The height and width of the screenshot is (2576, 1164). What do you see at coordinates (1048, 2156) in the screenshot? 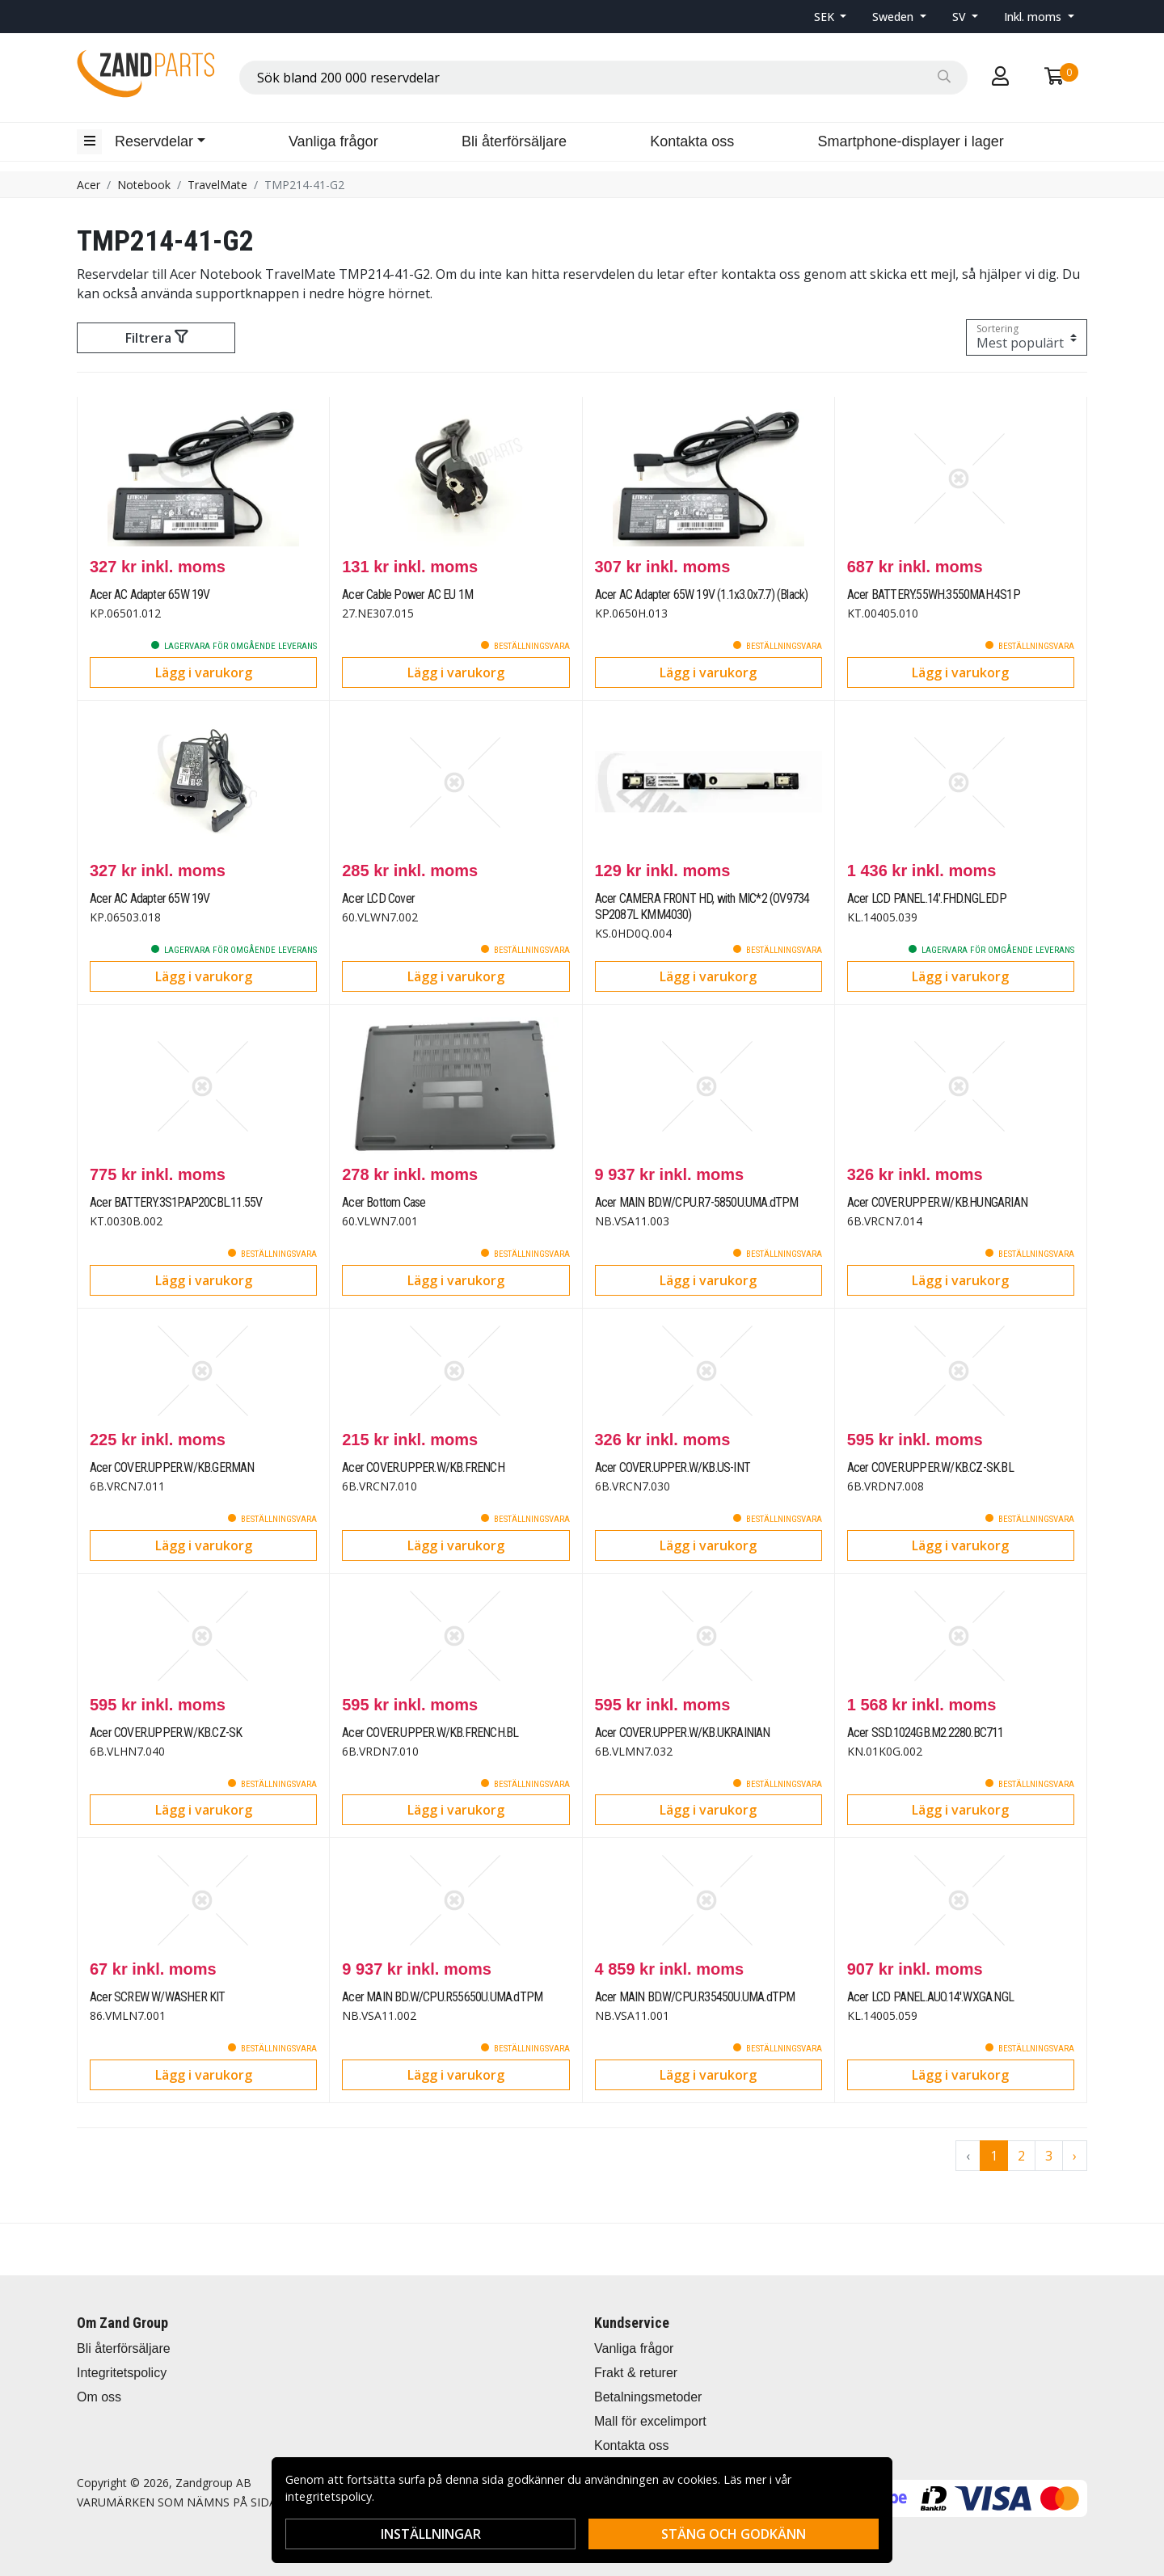
I see `3 [Go to page 3]` at bounding box center [1048, 2156].